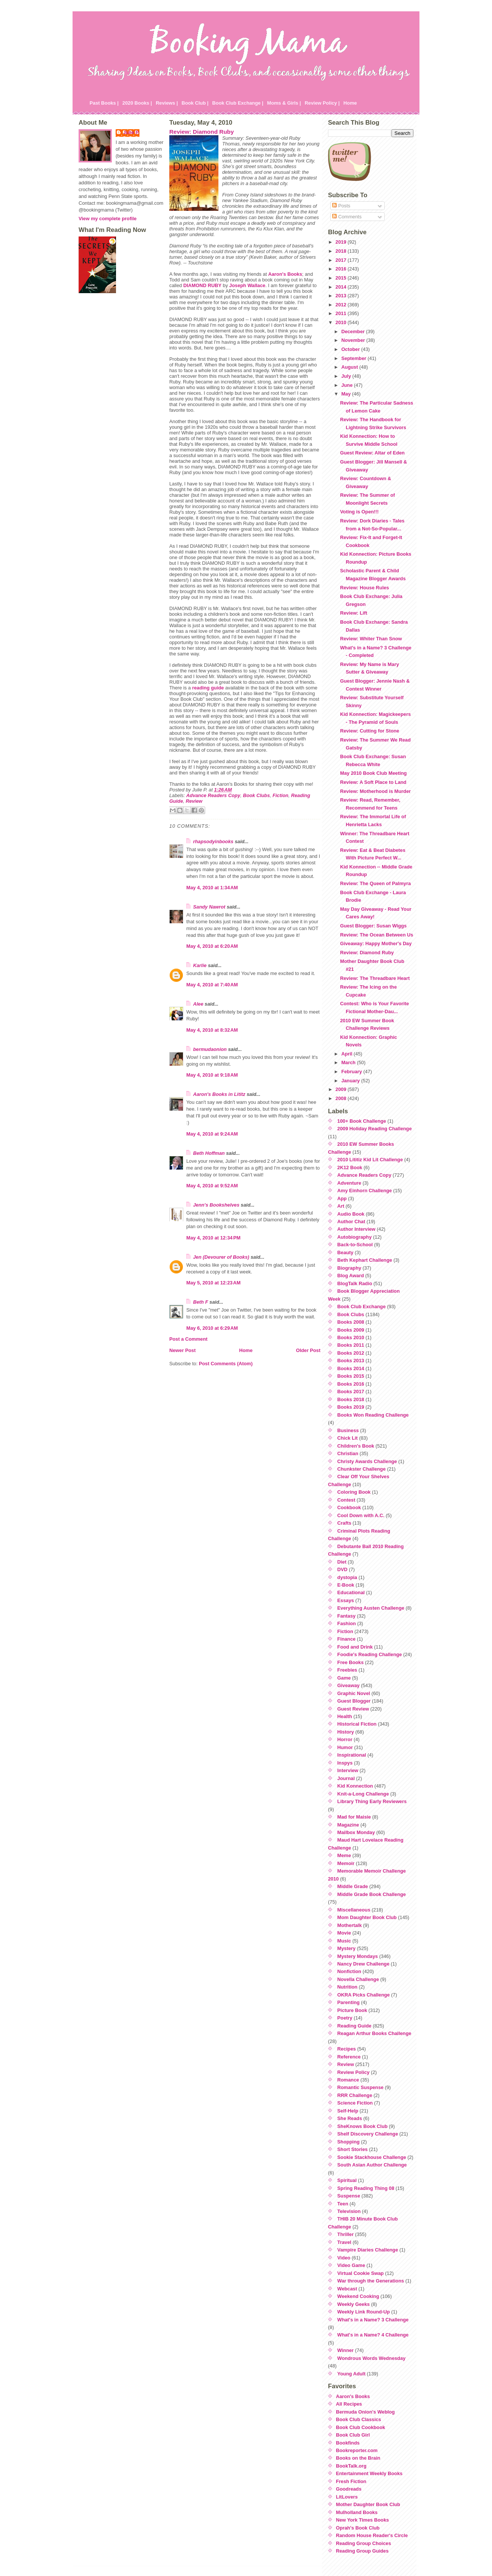  Describe the element at coordinates (367, 2250) in the screenshot. I see `Vampire Diaries Challenge` at that location.